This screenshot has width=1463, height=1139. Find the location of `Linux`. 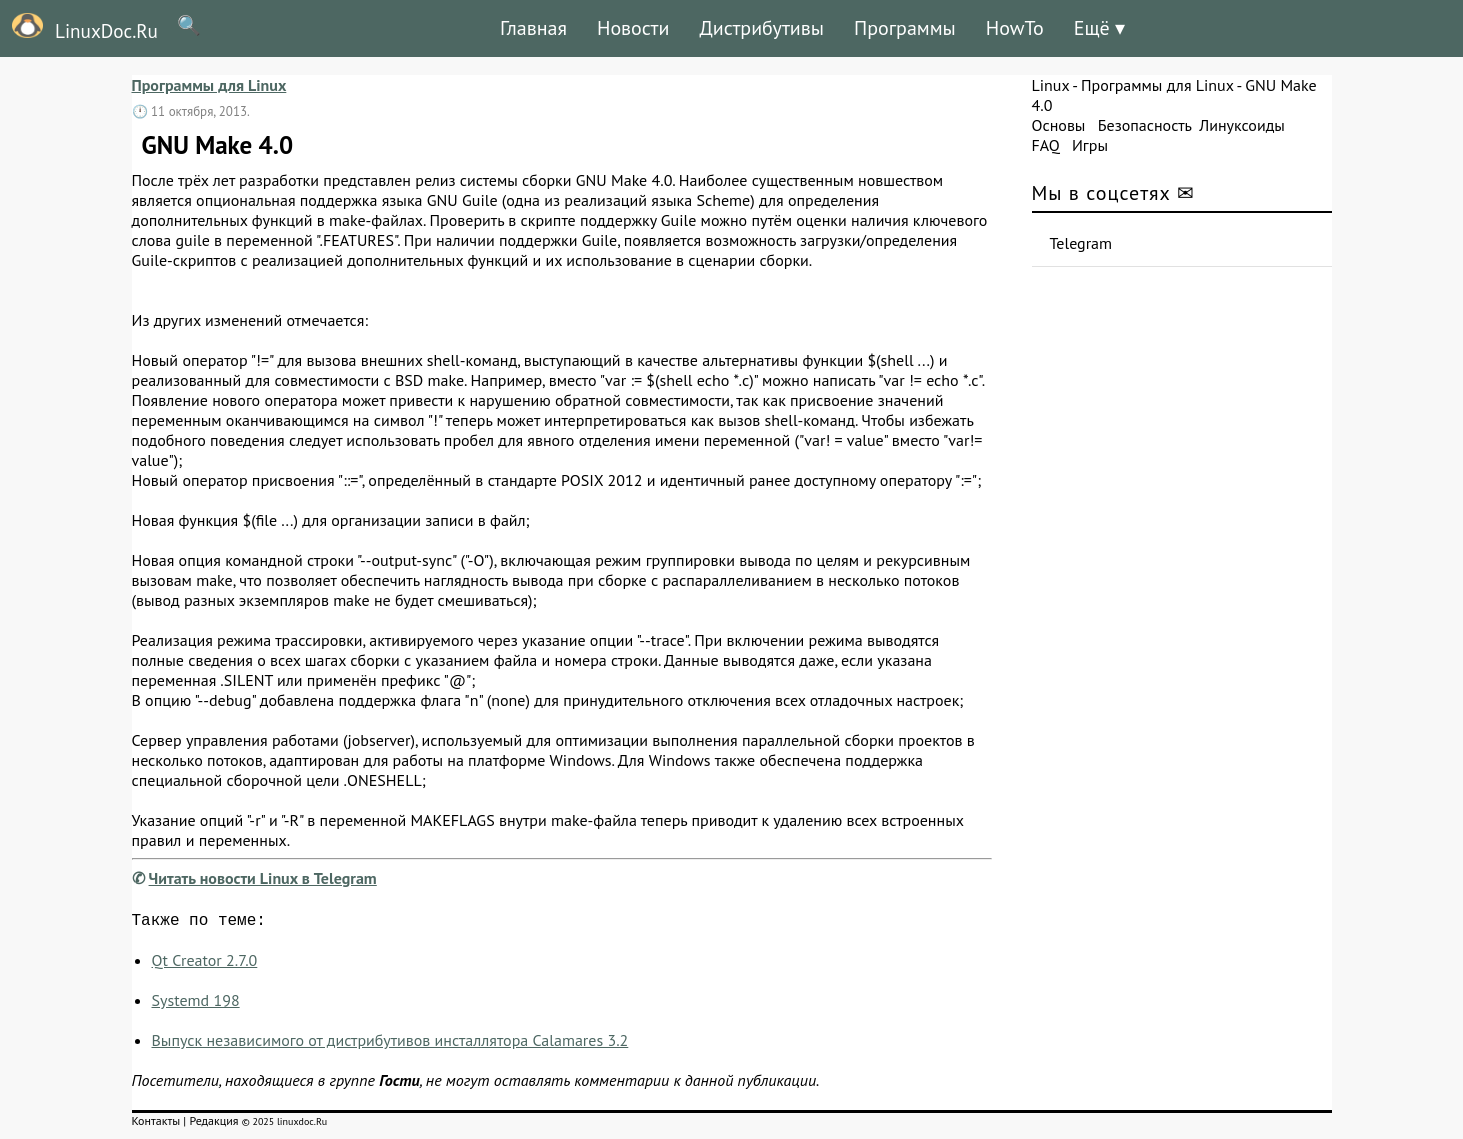

Linux is located at coordinates (1051, 85).